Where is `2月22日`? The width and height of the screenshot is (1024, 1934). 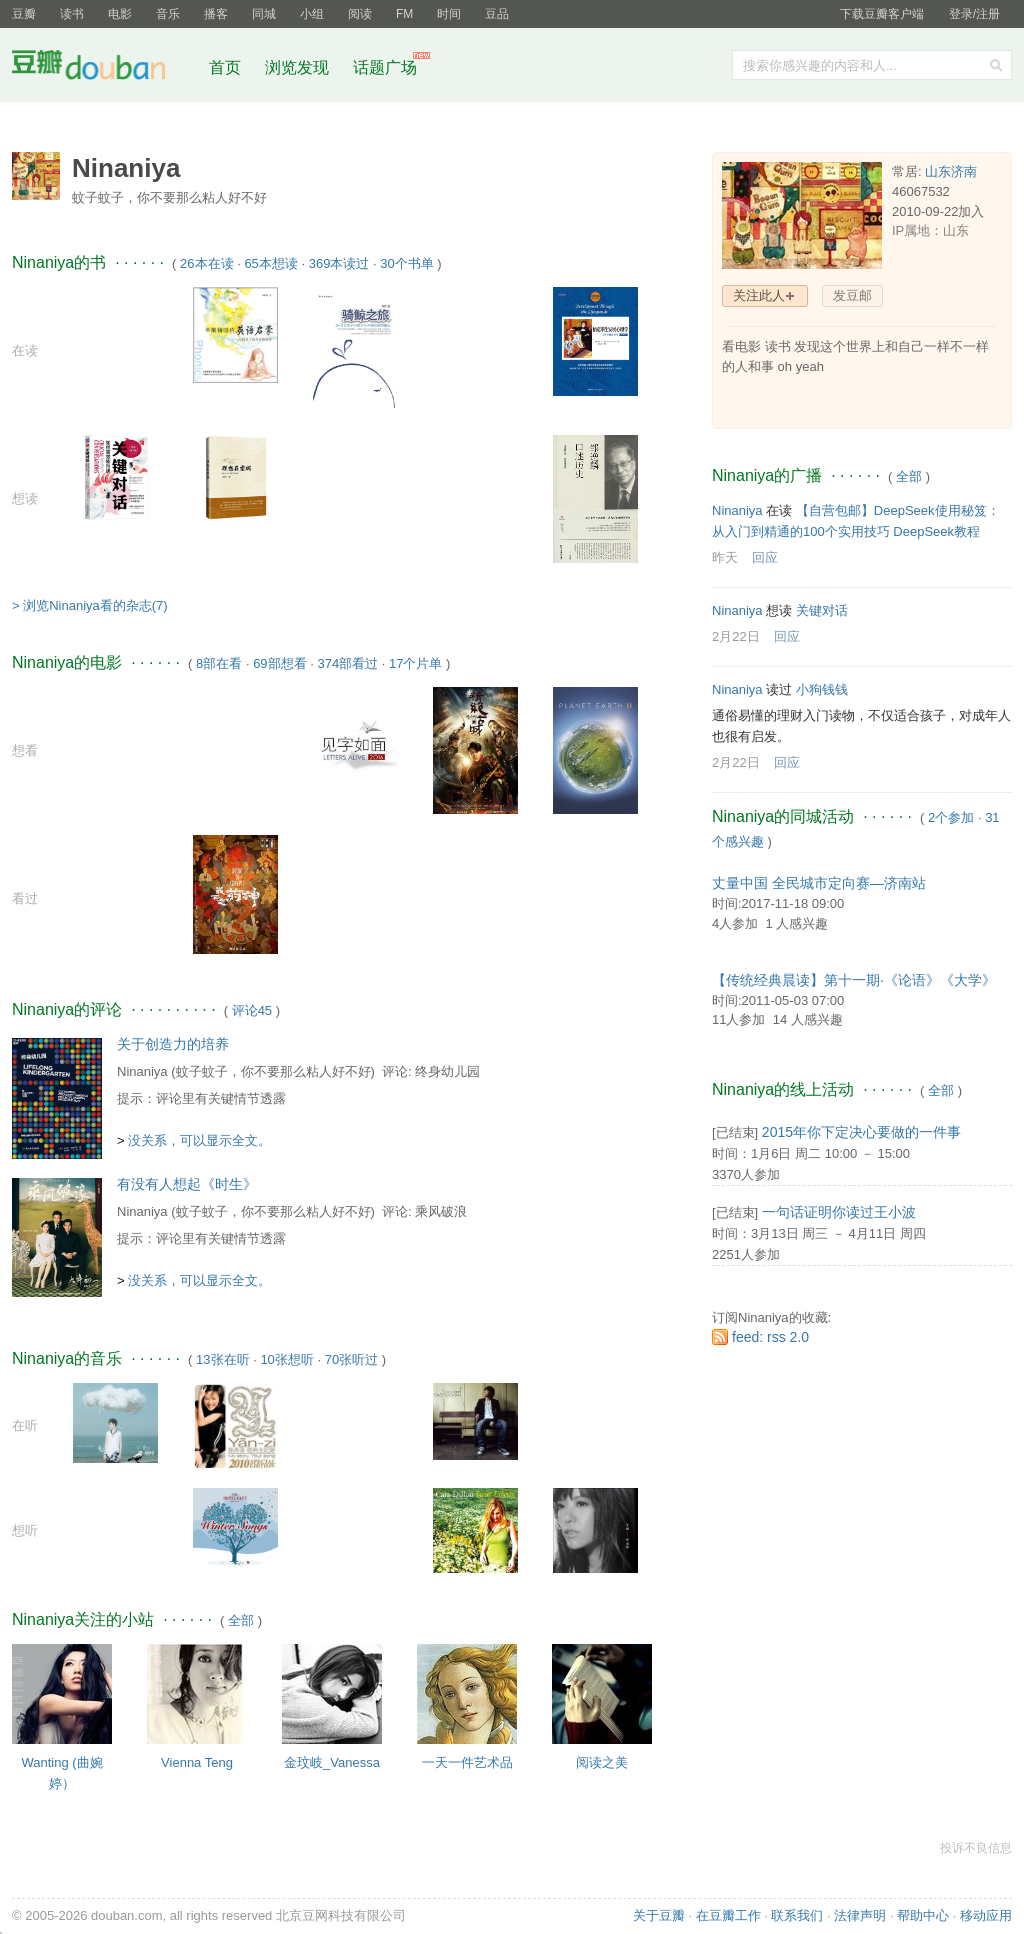
2月22日 is located at coordinates (736, 636).